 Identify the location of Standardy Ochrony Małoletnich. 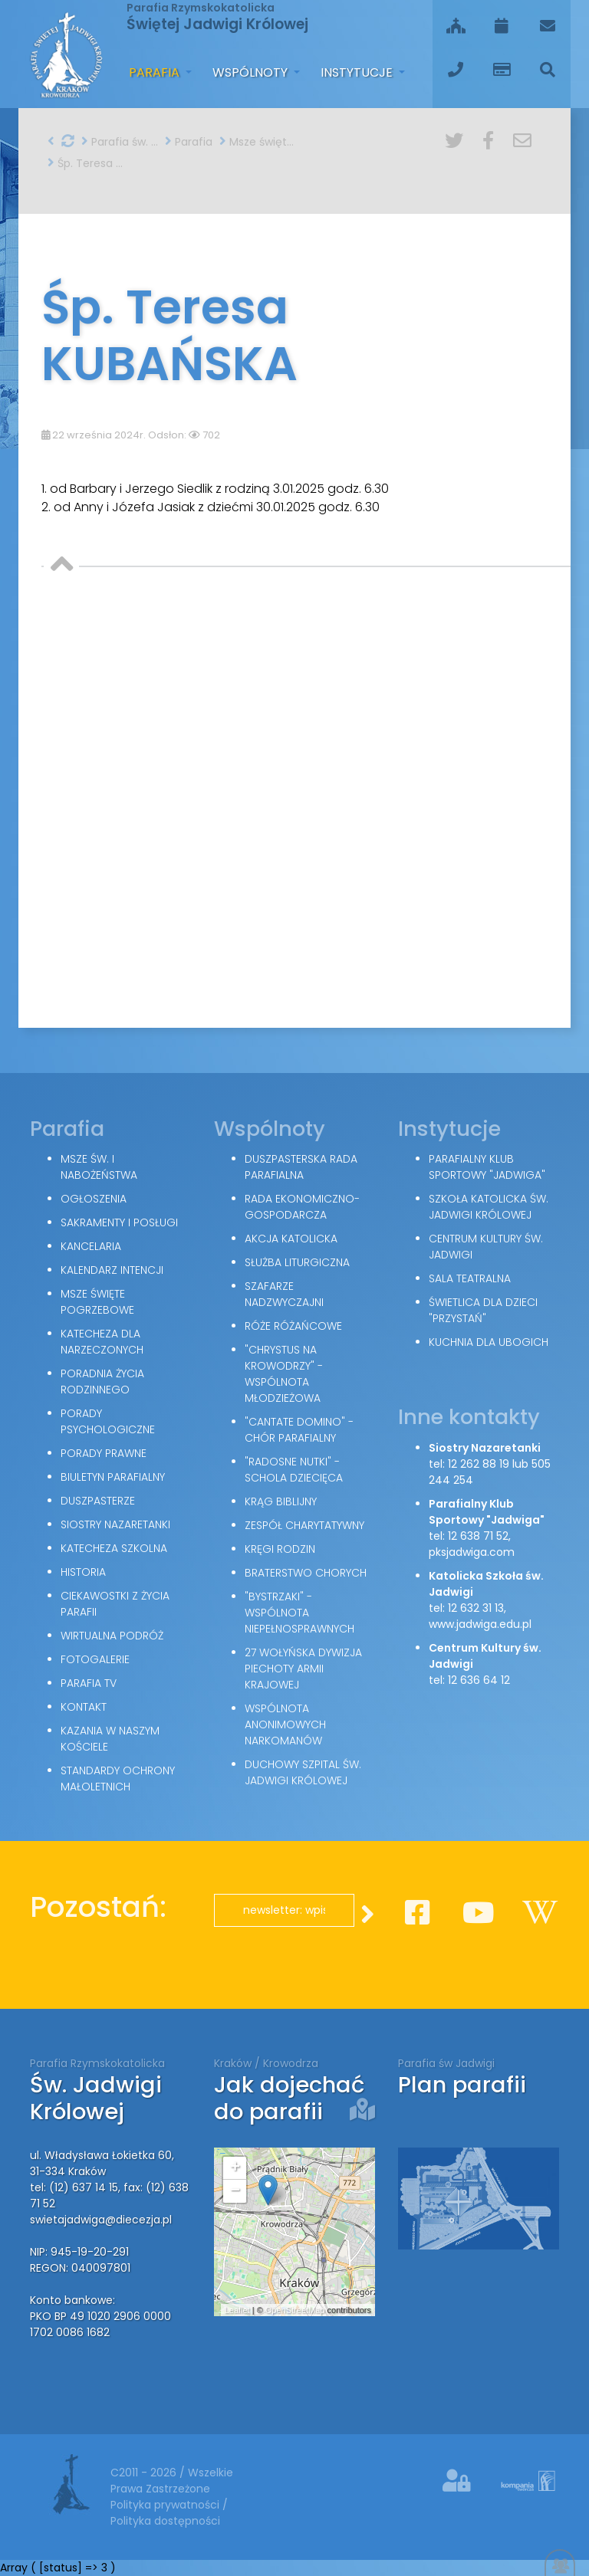
(118, 1778).